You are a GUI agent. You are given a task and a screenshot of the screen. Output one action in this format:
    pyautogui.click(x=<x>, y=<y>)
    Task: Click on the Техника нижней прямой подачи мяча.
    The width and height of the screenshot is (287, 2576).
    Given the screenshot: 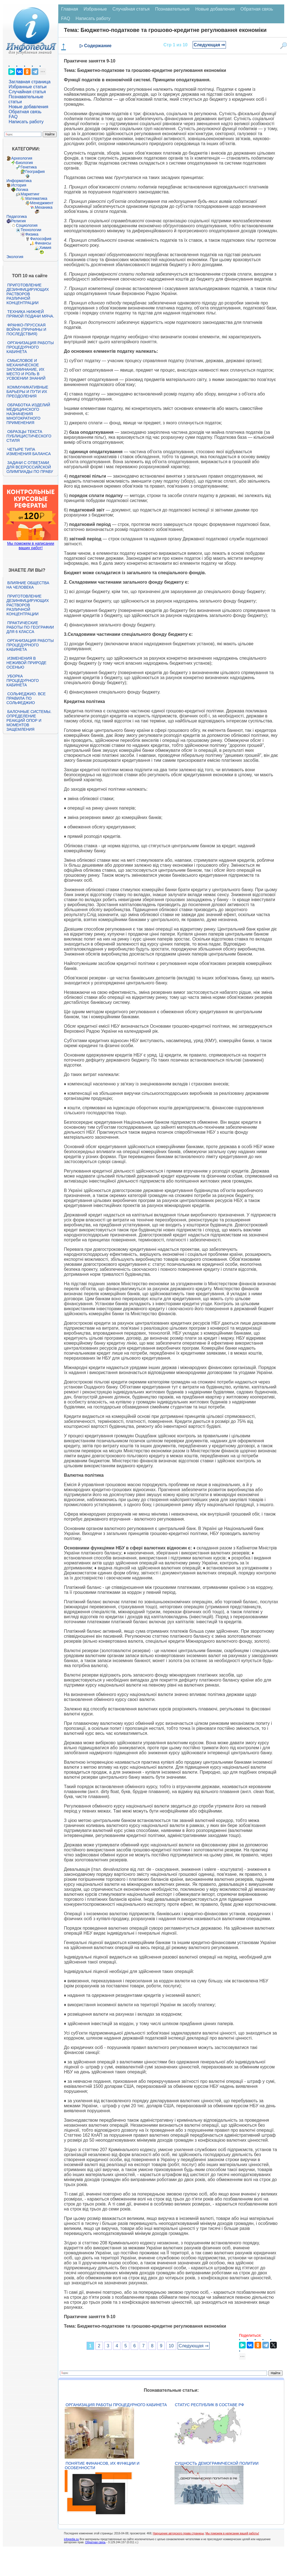 What is the action you would take?
    pyautogui.click(x=30, y=313)
    